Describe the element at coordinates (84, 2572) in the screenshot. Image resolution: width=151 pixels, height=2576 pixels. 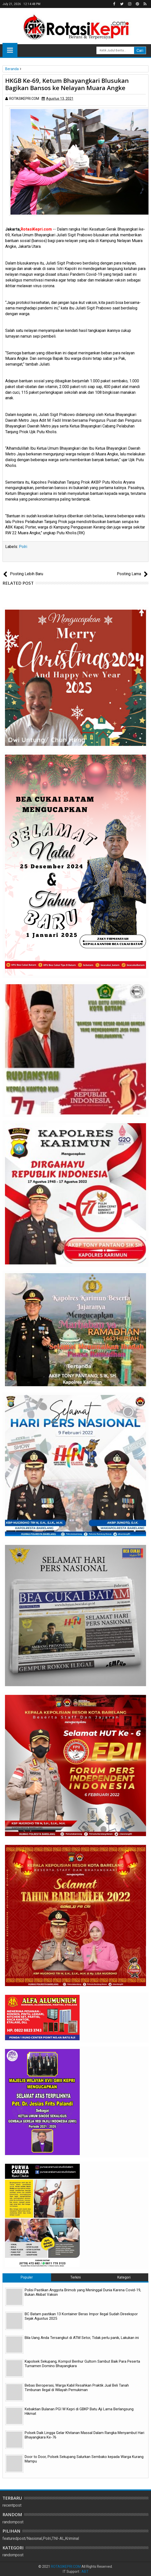
I see `ABT` at that location.